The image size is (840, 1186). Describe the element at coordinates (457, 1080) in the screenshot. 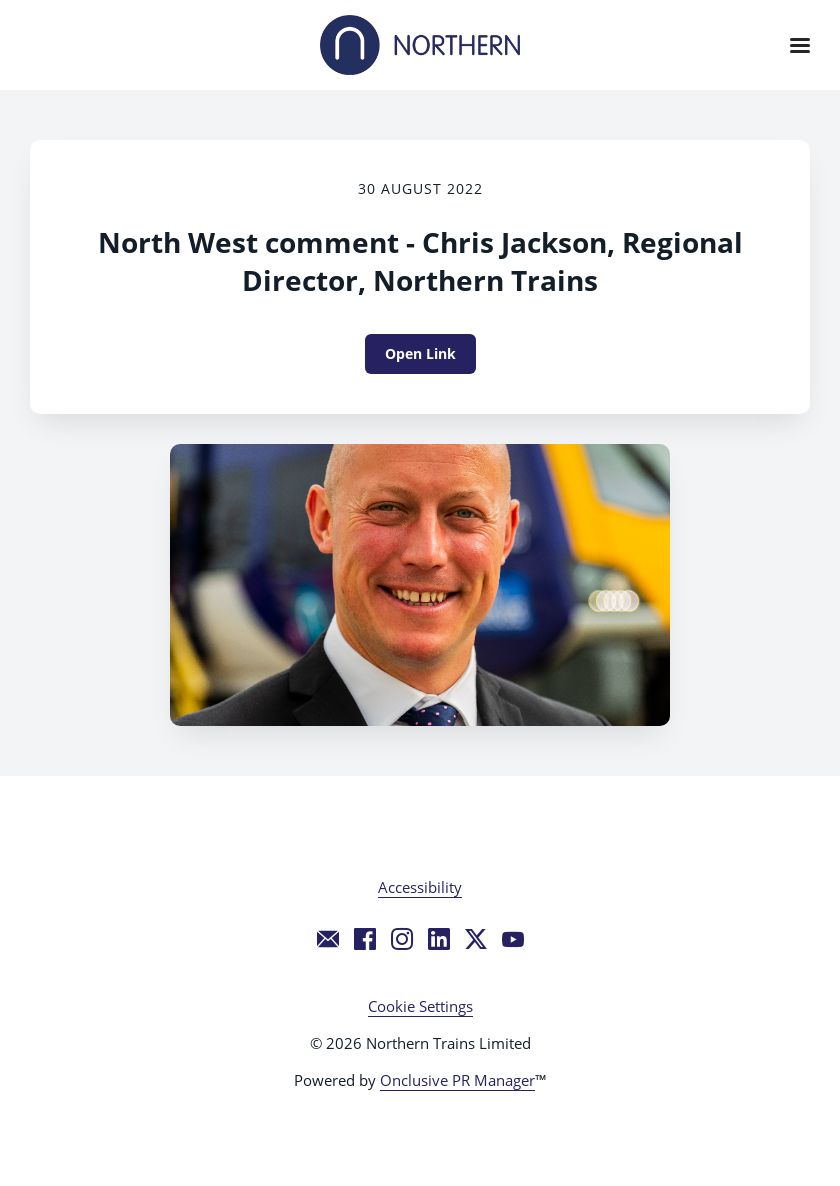

I see `Onclusive PR Manager` at that location.